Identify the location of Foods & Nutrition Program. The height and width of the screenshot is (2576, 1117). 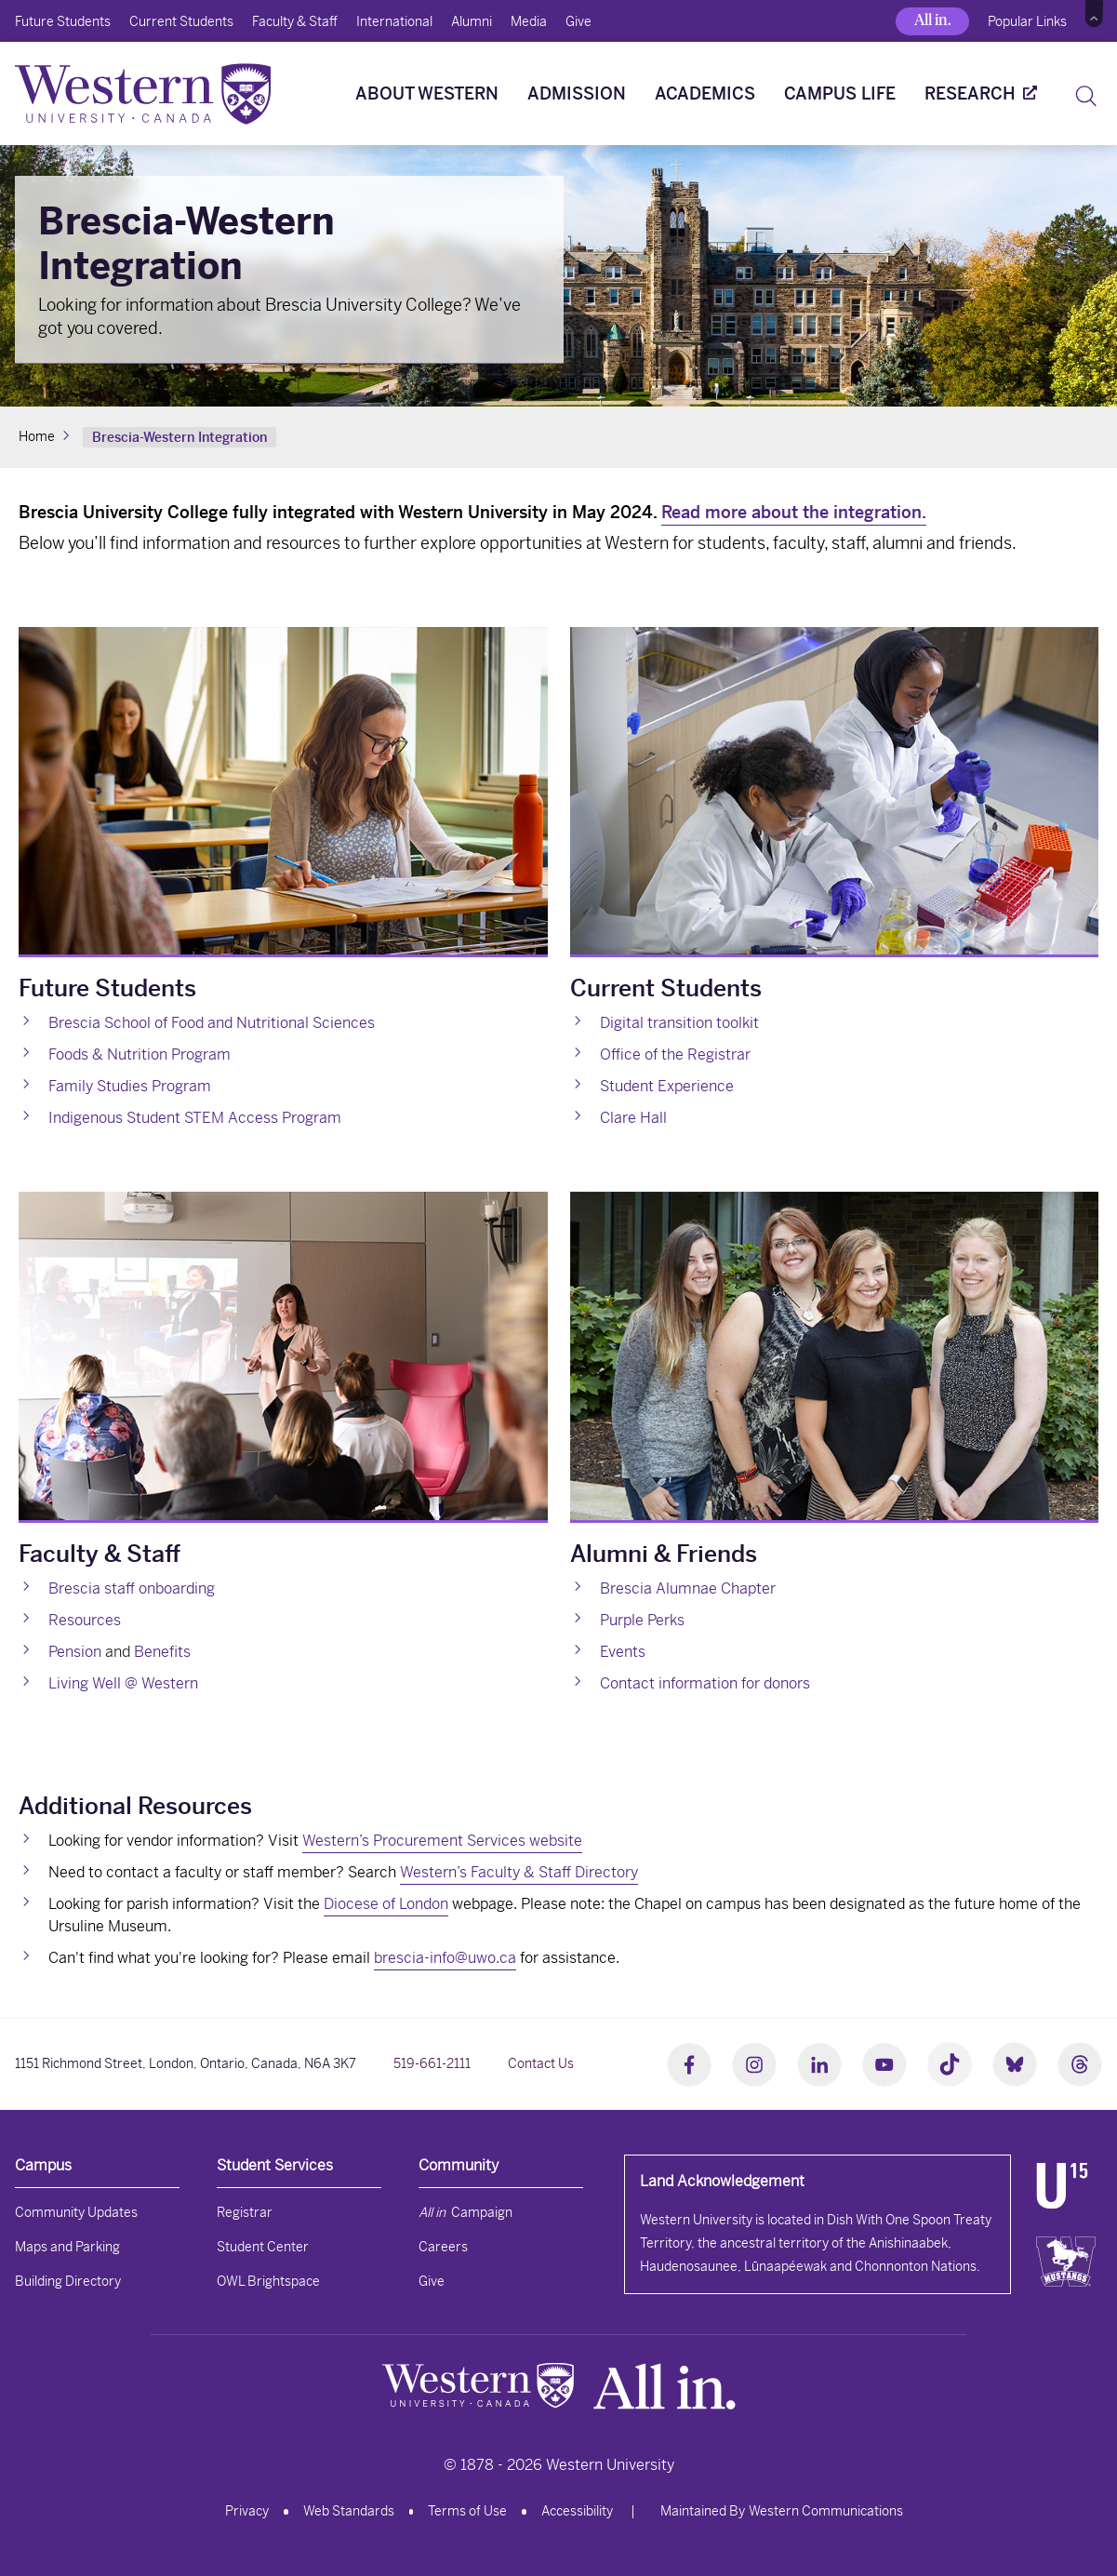
(139, 1054).